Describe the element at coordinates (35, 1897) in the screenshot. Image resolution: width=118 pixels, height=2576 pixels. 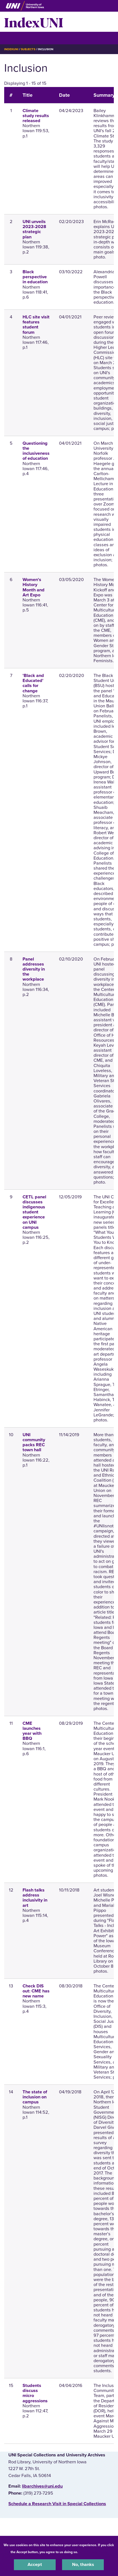
I see `Flash talks address inclusivity in art` at that location.